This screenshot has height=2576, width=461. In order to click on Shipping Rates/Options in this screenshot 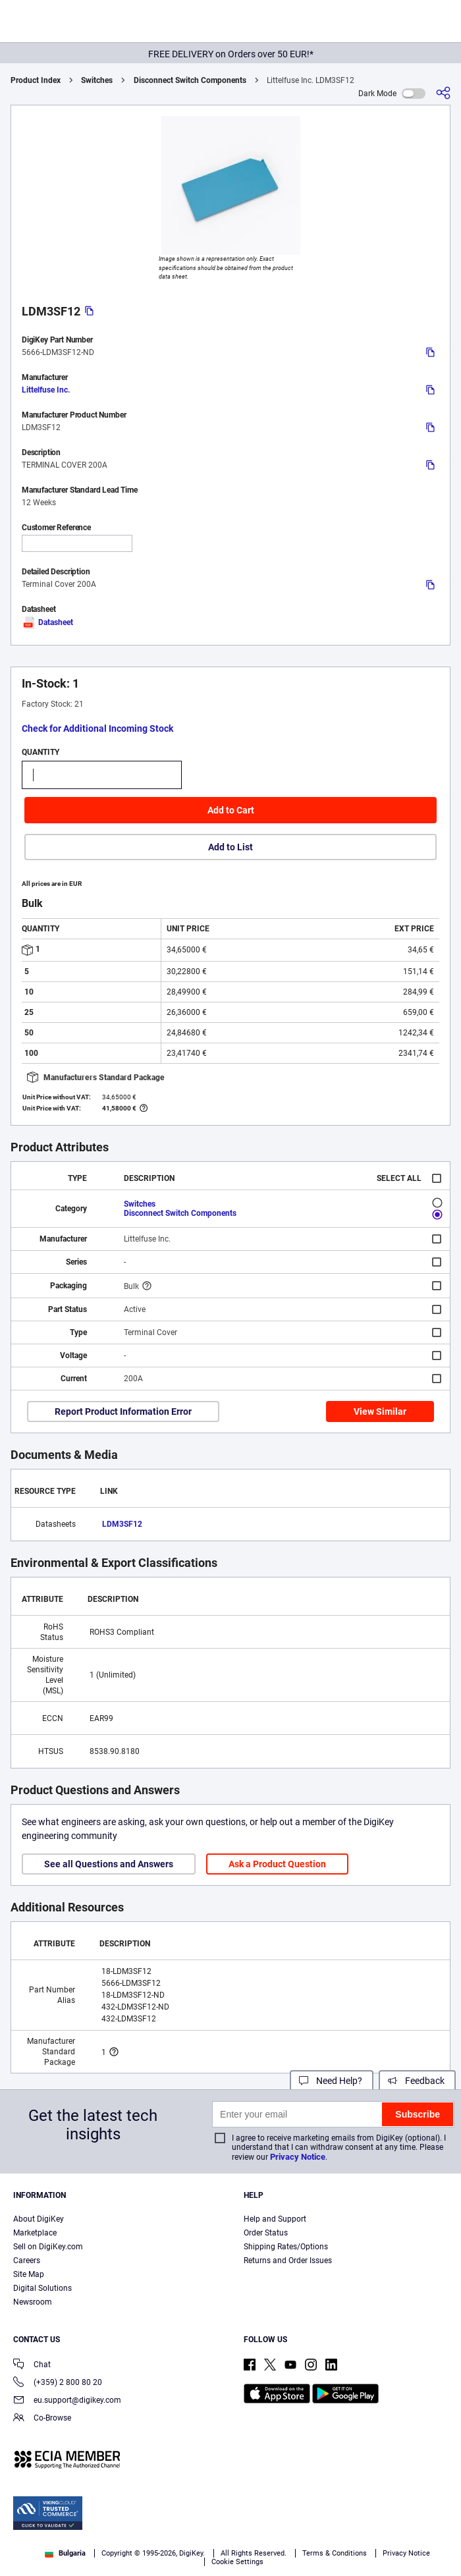, I will do `click(286, 2246)`.